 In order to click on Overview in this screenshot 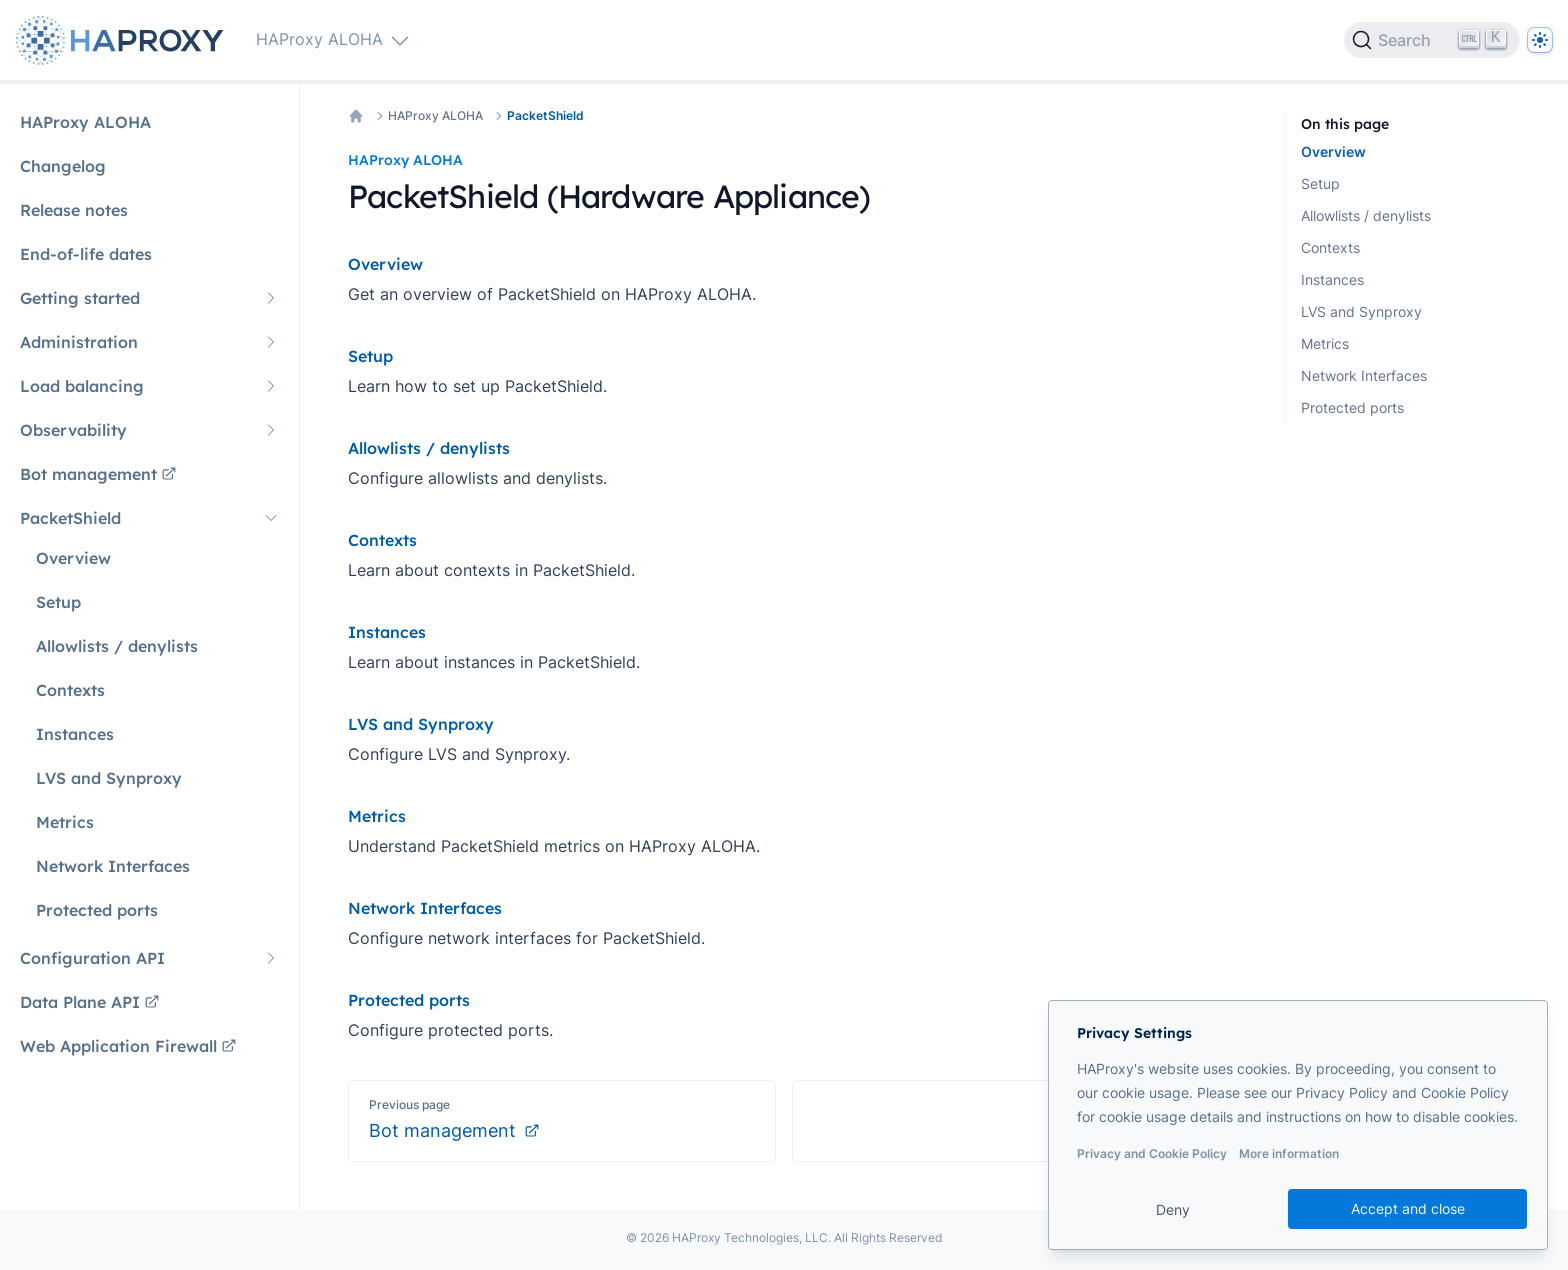, I will do `click(1333, 151)`.